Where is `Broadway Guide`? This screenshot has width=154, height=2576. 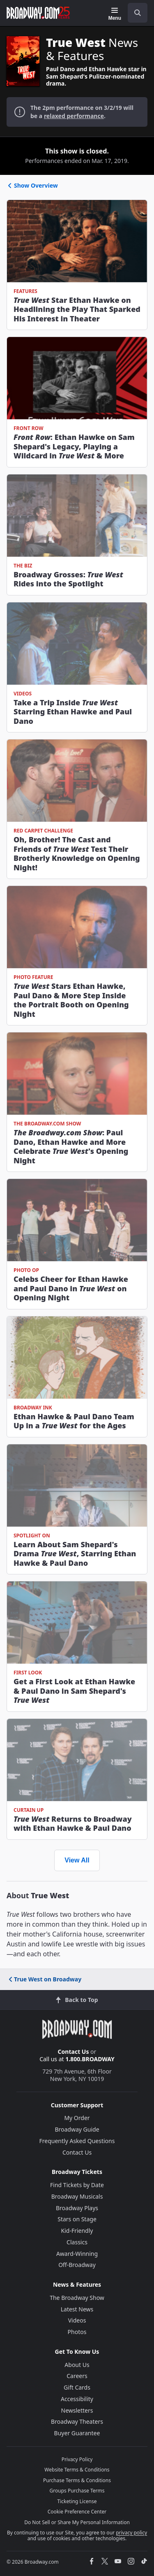 Broadway Guide is located at coordinates (77, 2129).